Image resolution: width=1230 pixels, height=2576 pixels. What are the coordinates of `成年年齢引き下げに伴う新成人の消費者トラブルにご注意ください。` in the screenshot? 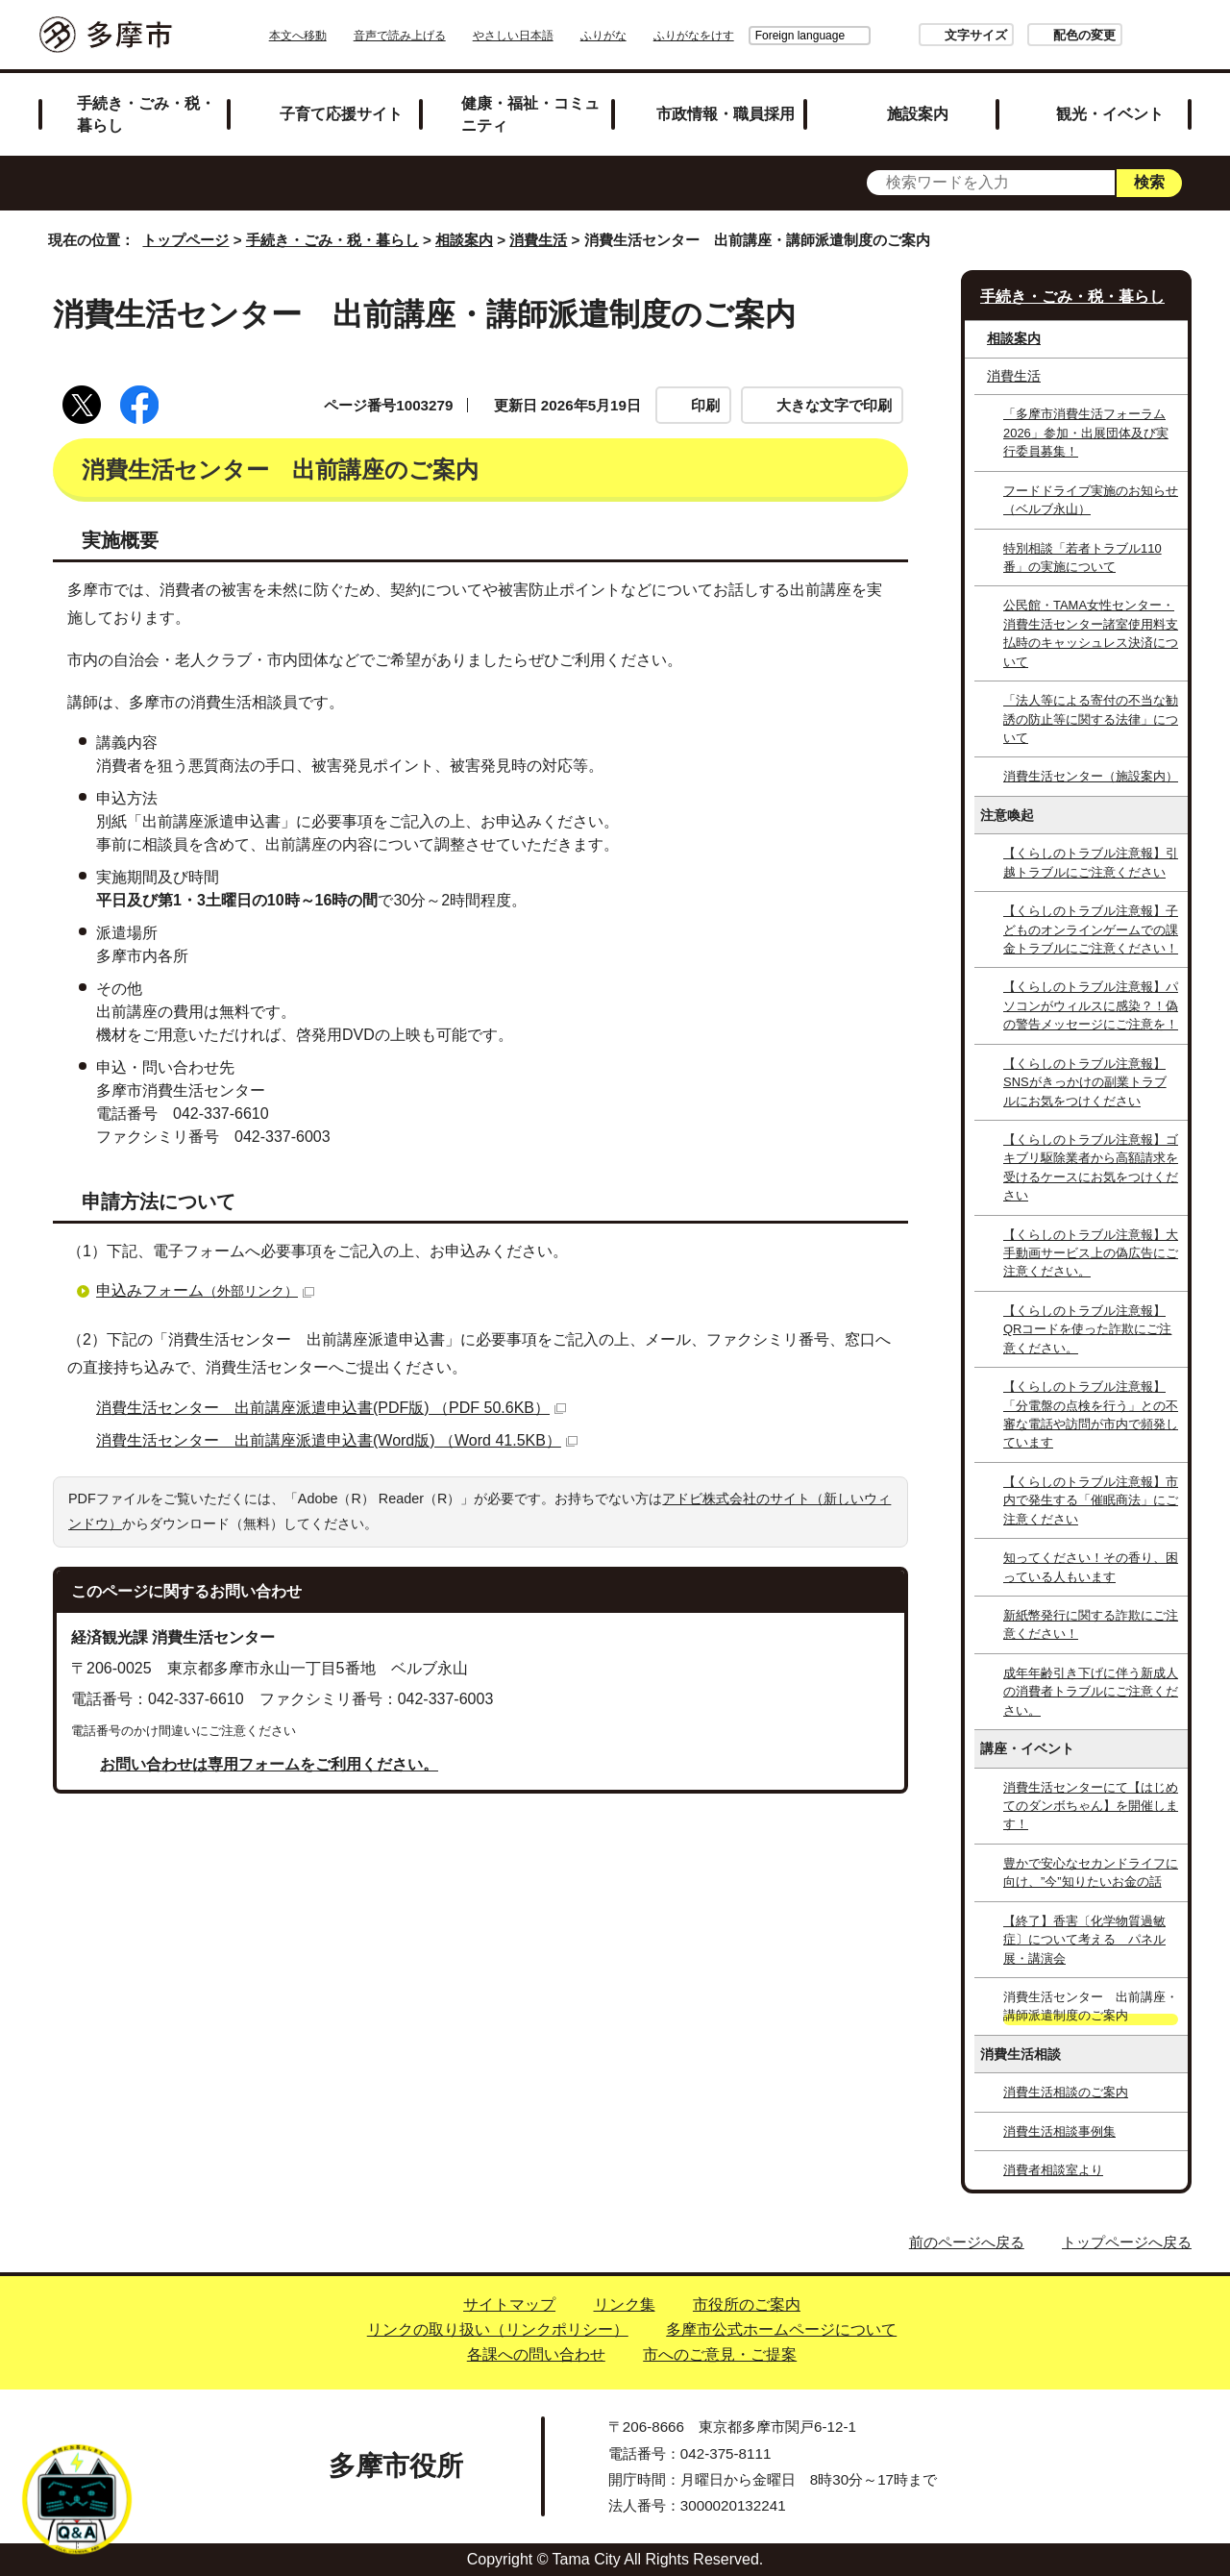 It's located at (1090, 1692).